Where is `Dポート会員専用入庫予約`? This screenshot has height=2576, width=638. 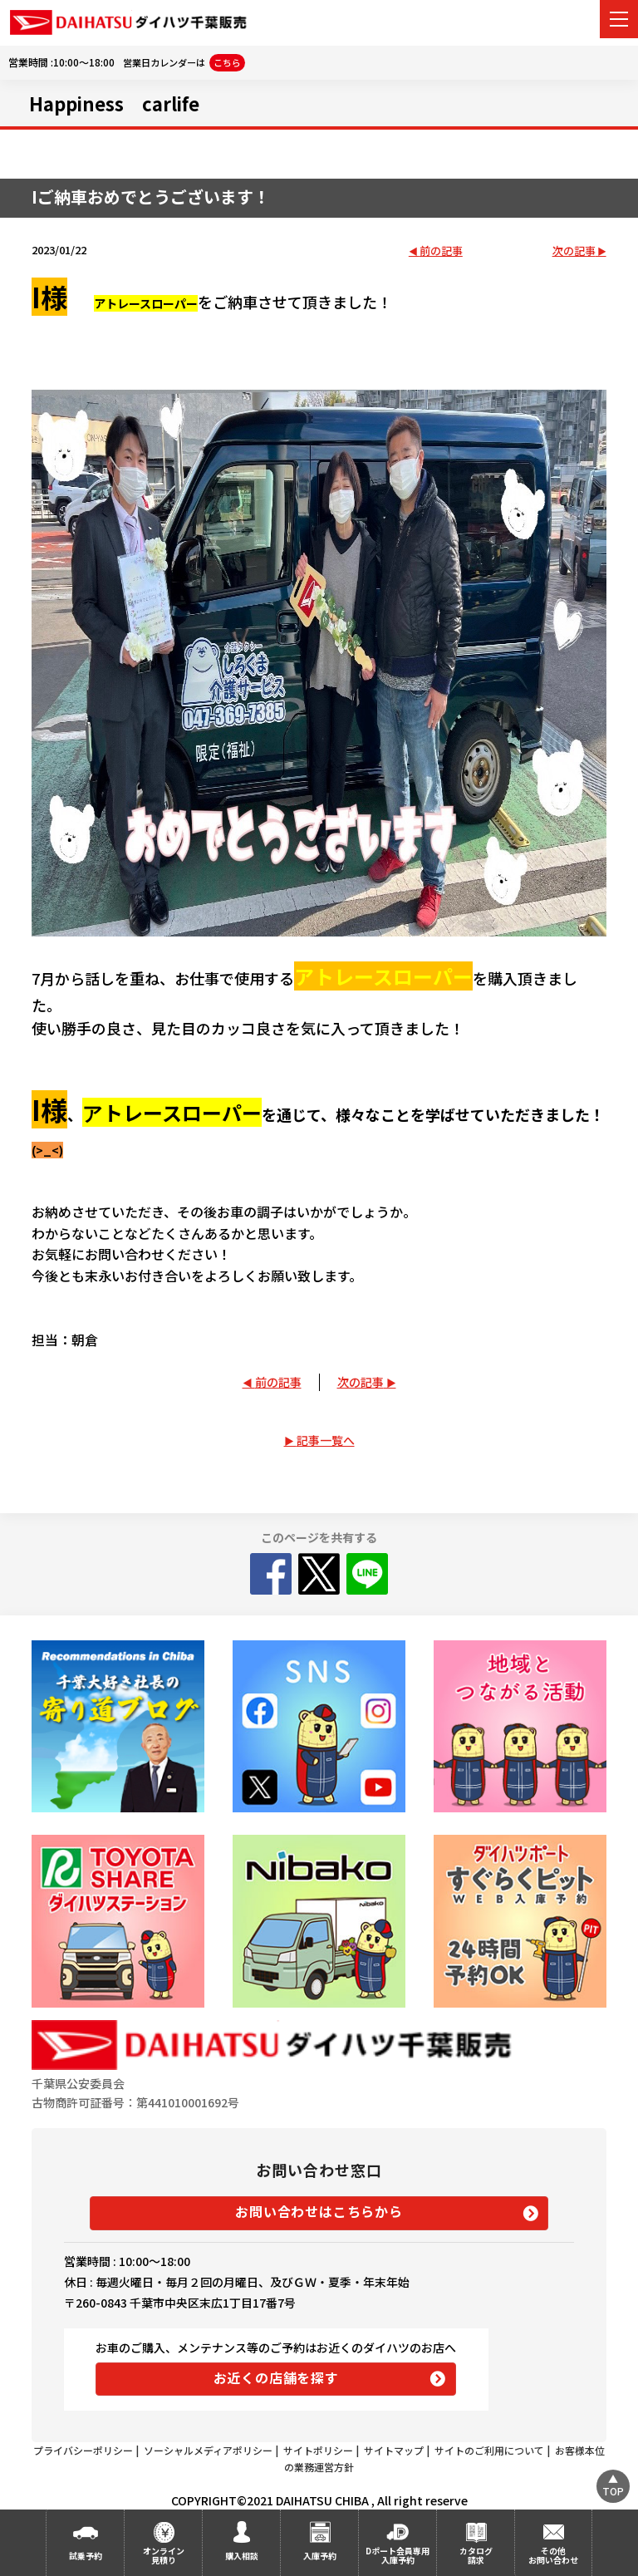 Dポート会員専用入庫予約 is located at coordinates (397, 2555).